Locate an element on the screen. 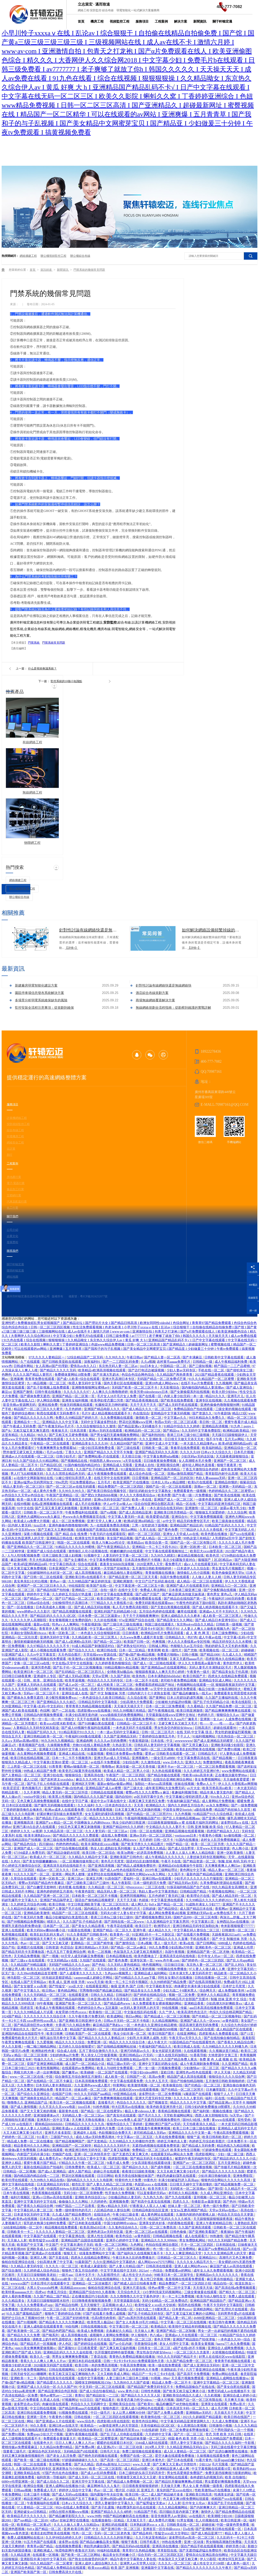 The width and height of the screenshot is (259, 2576). 日韩 欧美 国产 一区三 is located at coordinates (147, 1999).